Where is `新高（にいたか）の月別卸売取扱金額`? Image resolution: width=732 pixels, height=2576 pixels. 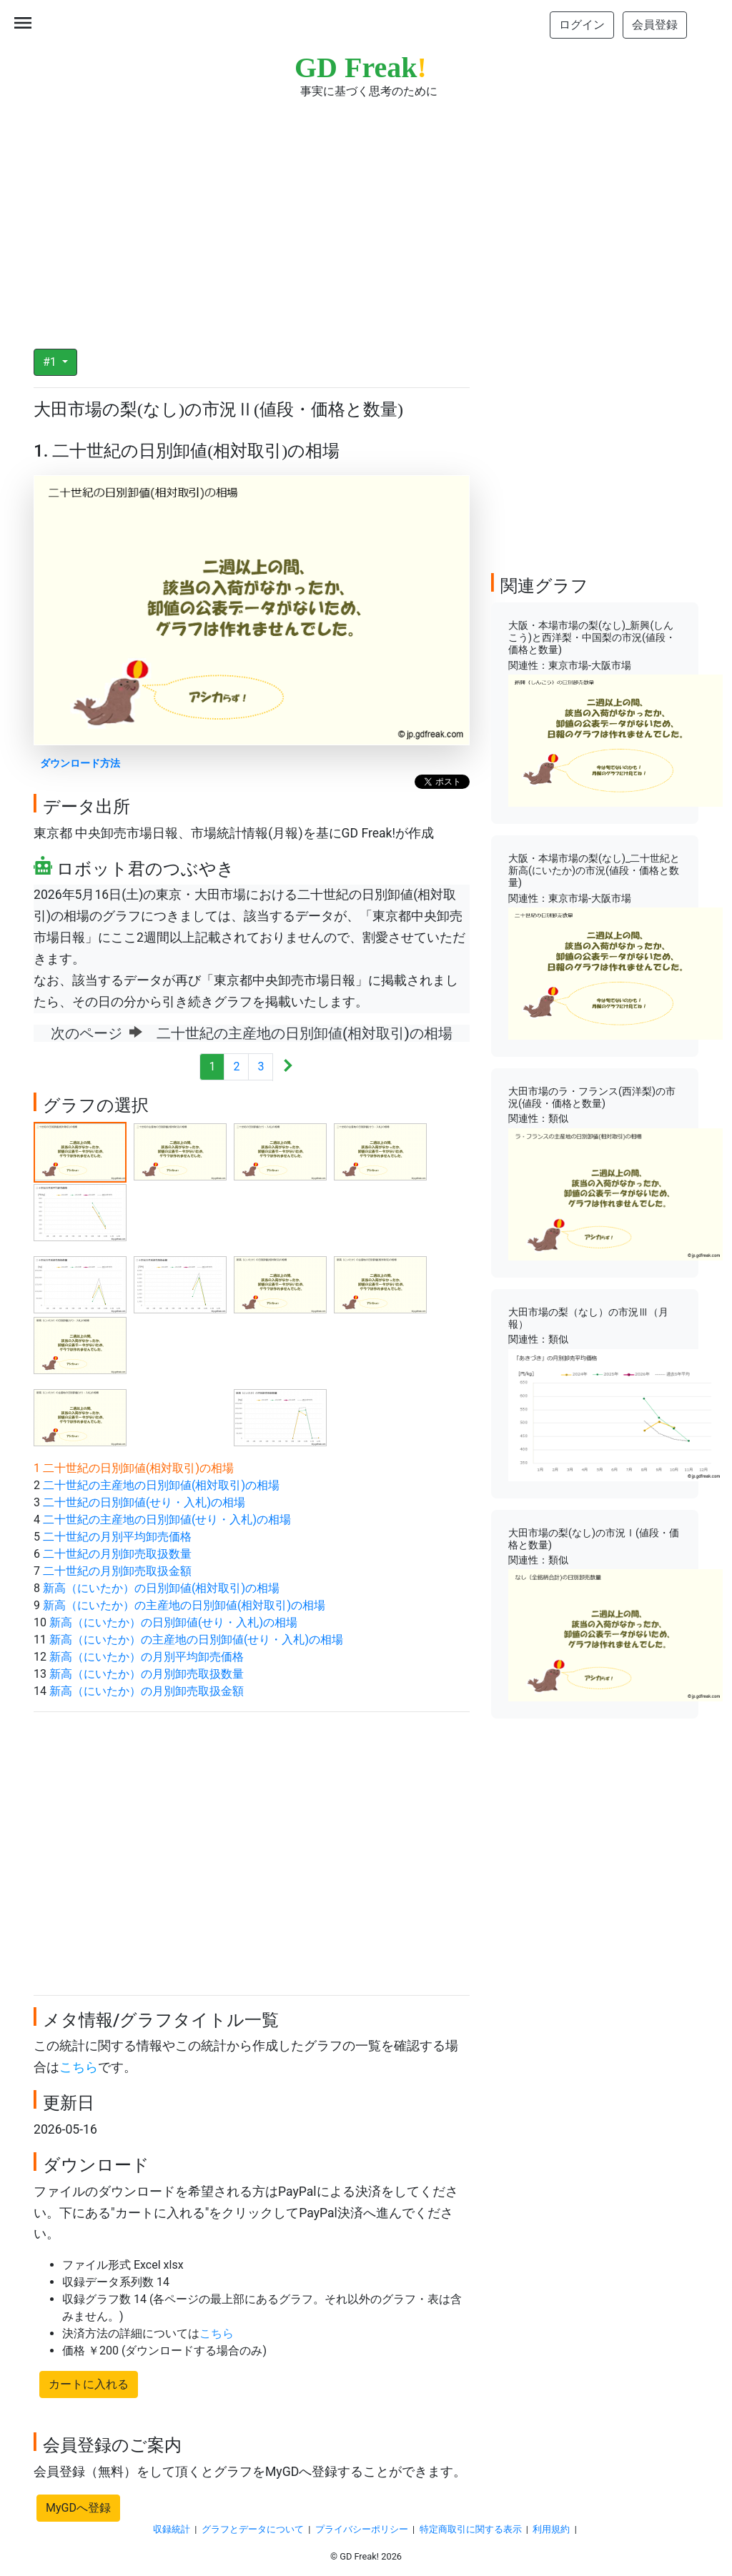 新高（にいたか）の月別卸売取扱金額 is located at coordinates (146, 1691).